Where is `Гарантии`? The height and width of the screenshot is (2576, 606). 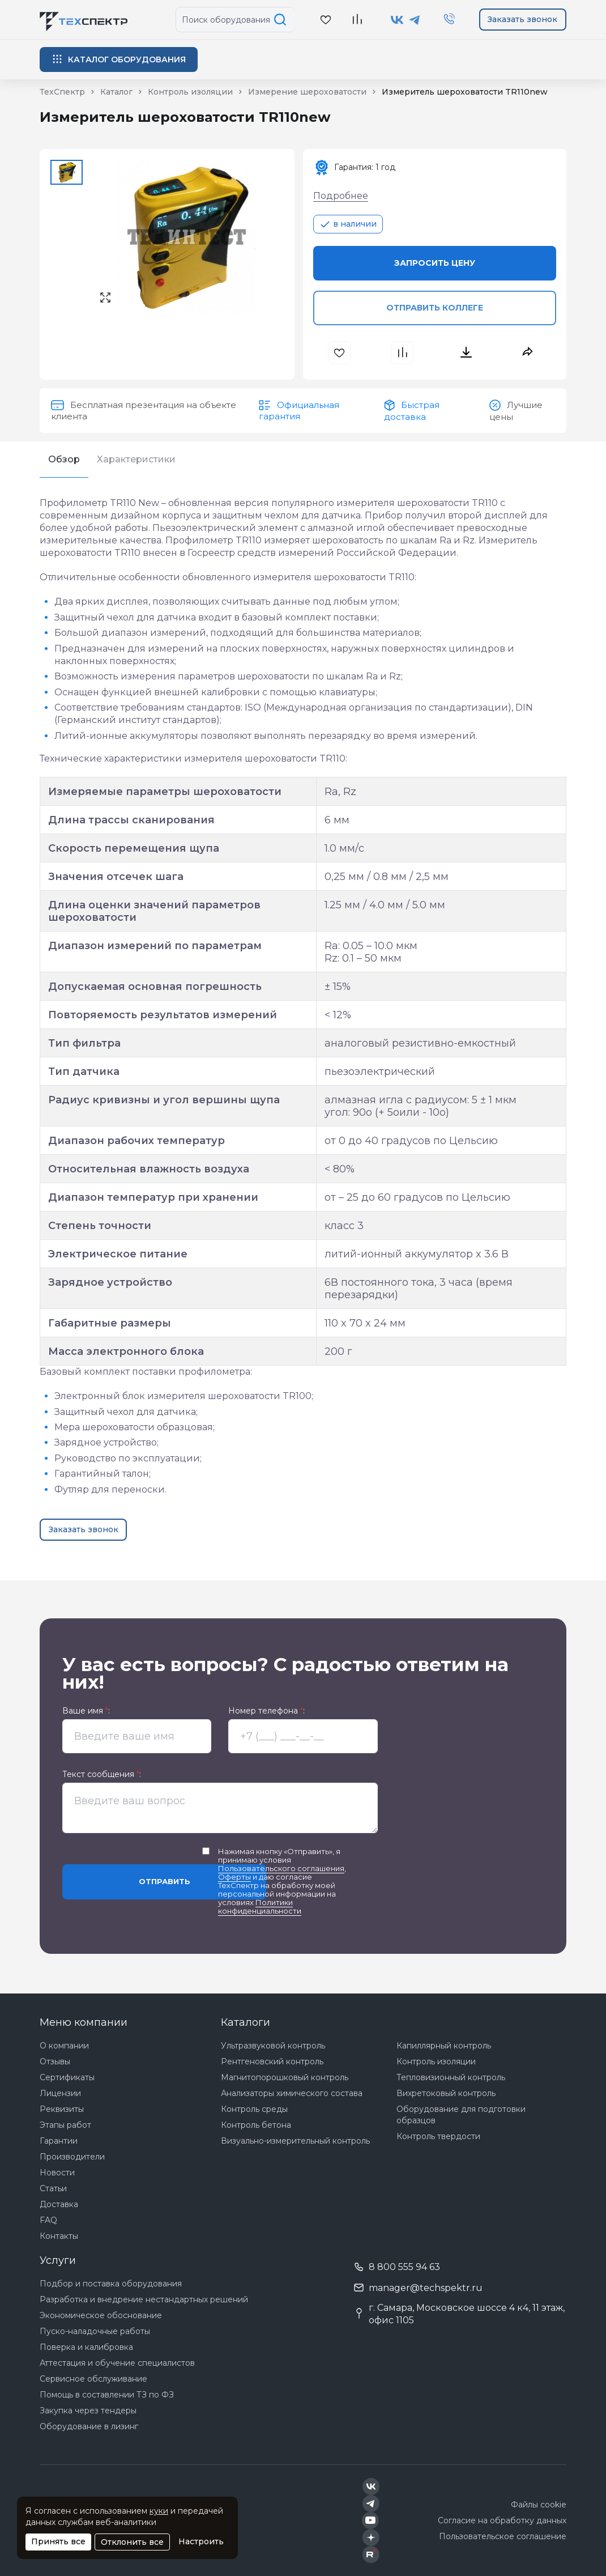
Гарантии is located at coordinates (59, 2141).